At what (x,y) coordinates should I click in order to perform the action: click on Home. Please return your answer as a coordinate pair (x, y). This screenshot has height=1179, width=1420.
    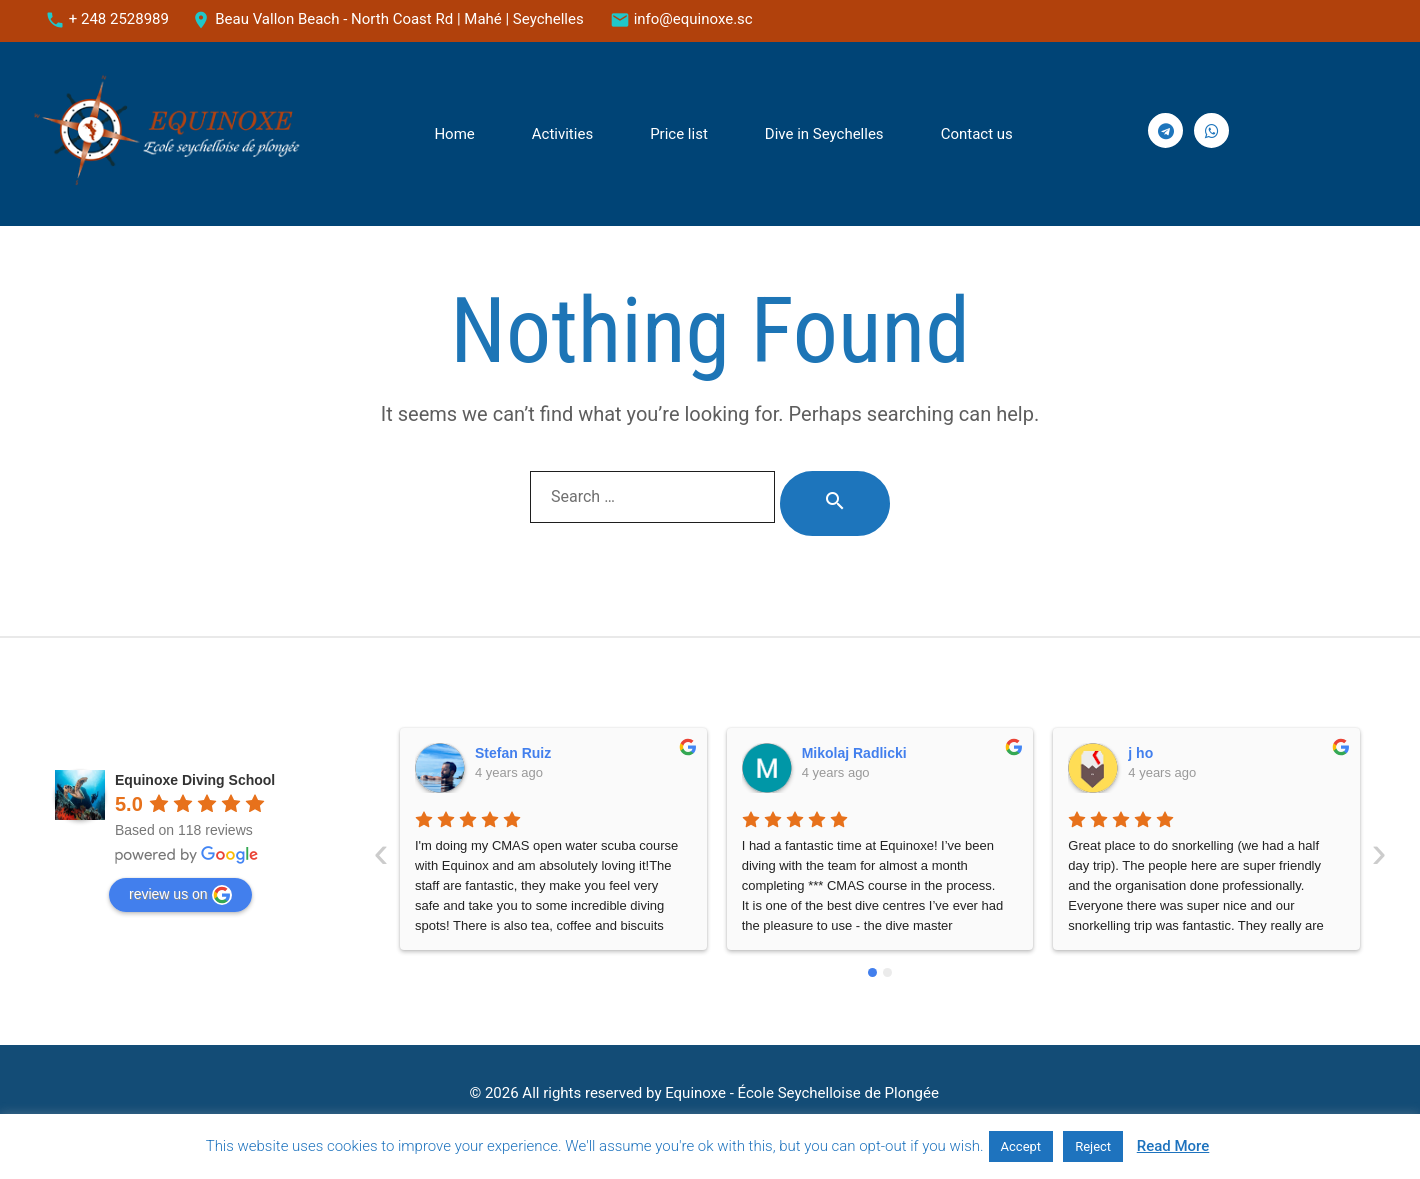
    Looking at the image, I should click on (454, 134).